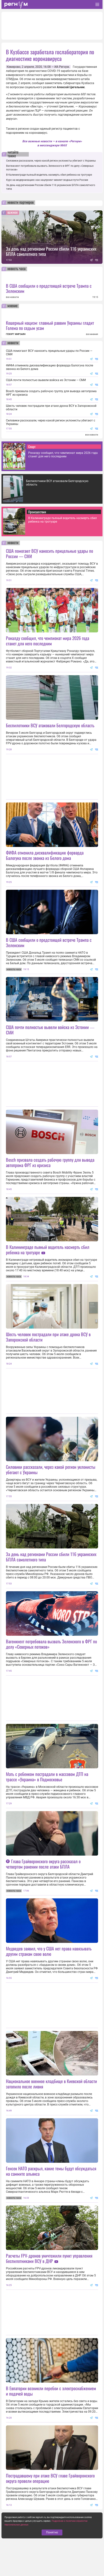  Describe the element at coordinates (13, 67) in the screenshot. I see `Кемерово` at that location.